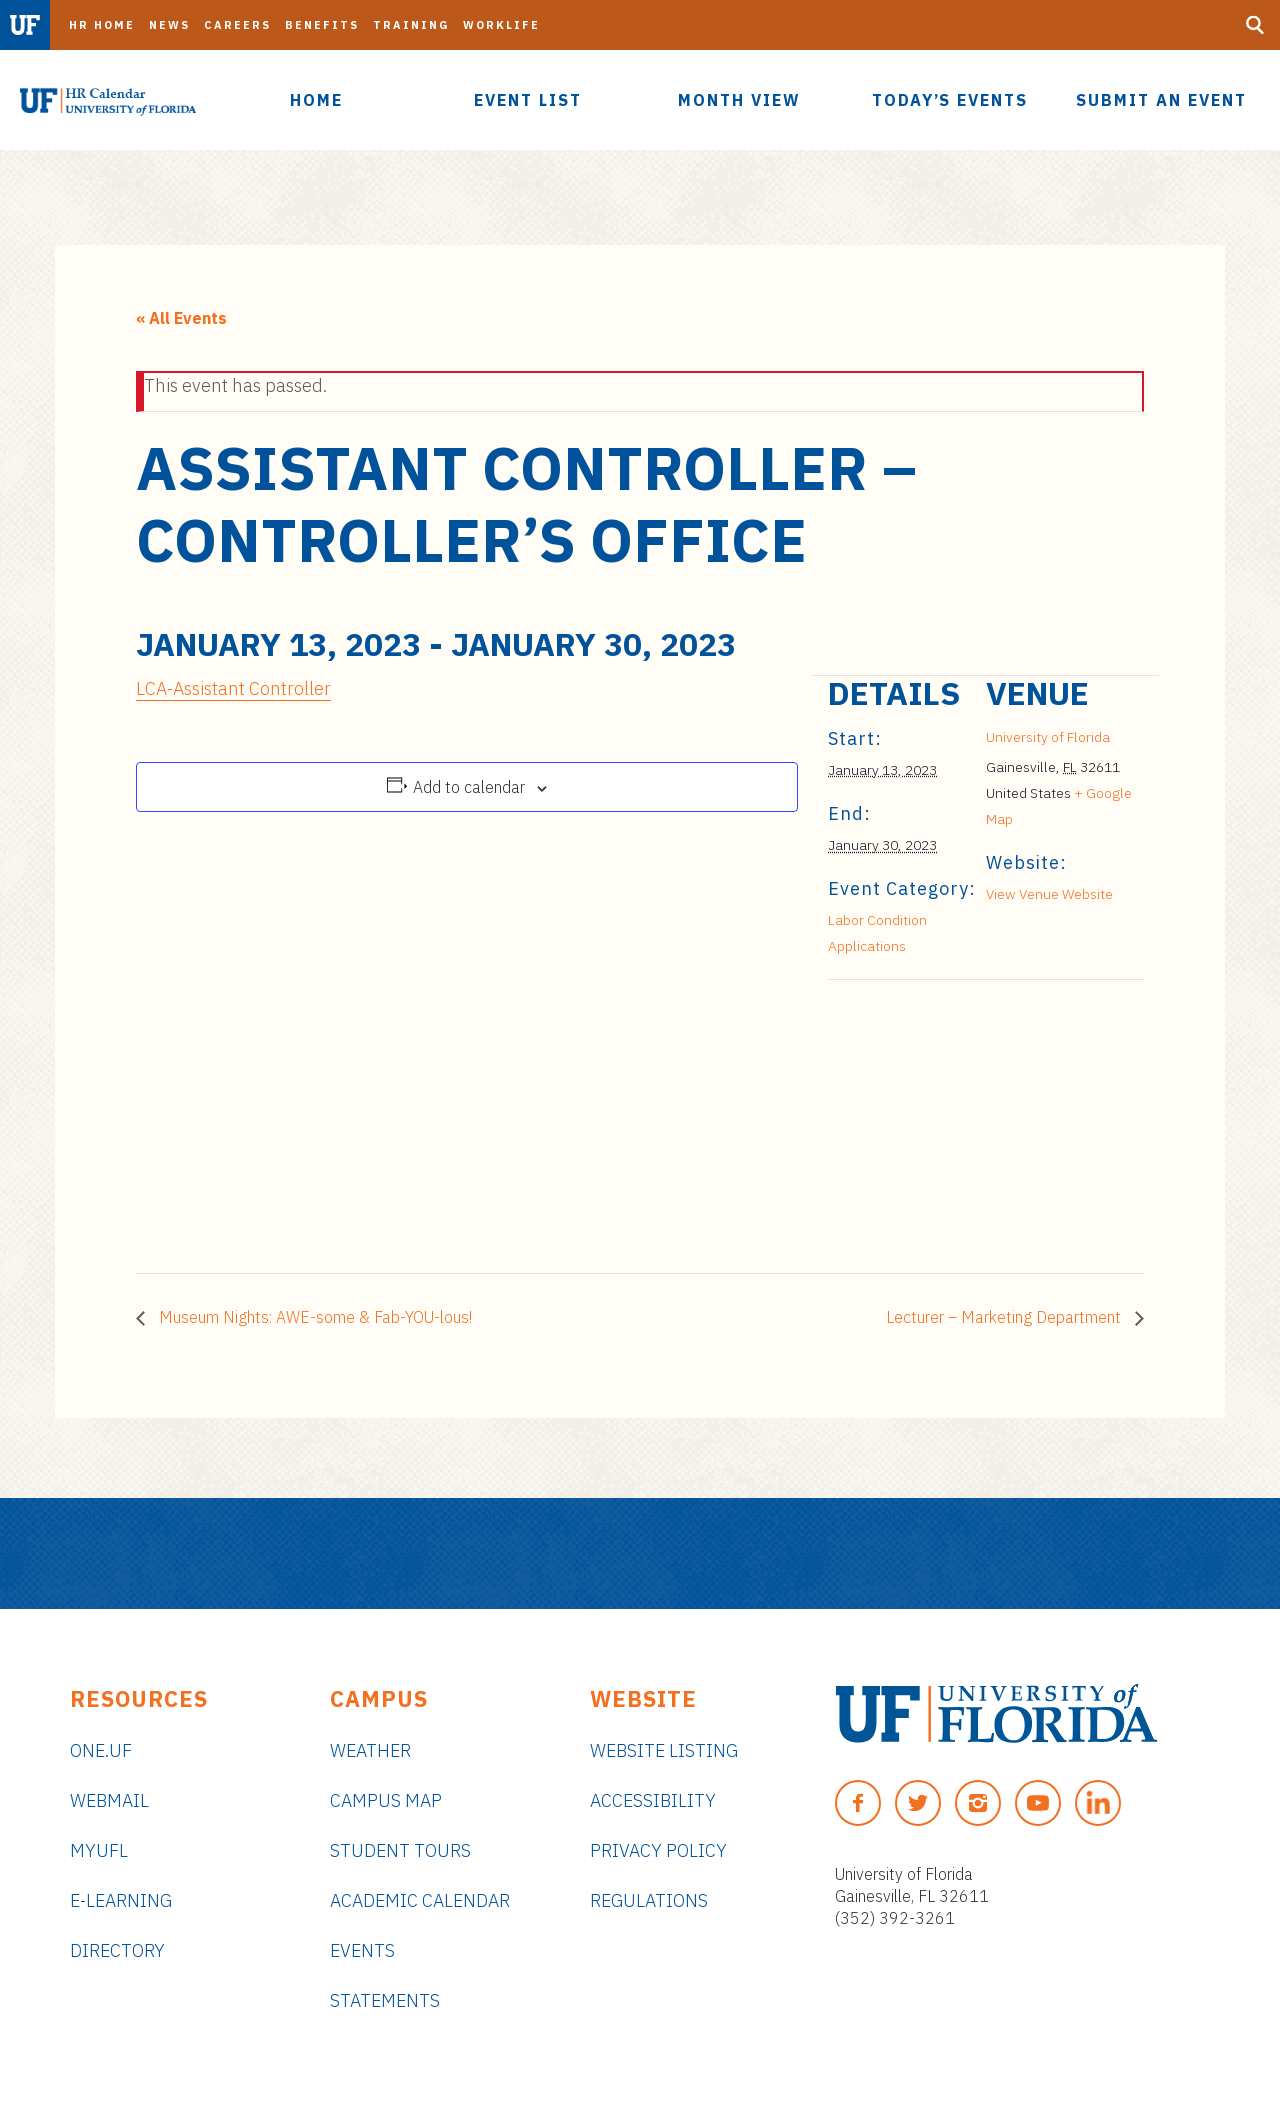  Describe the element at coordinates (933, 1117) in the screenshot. I see `[Venue location map]` at that location.